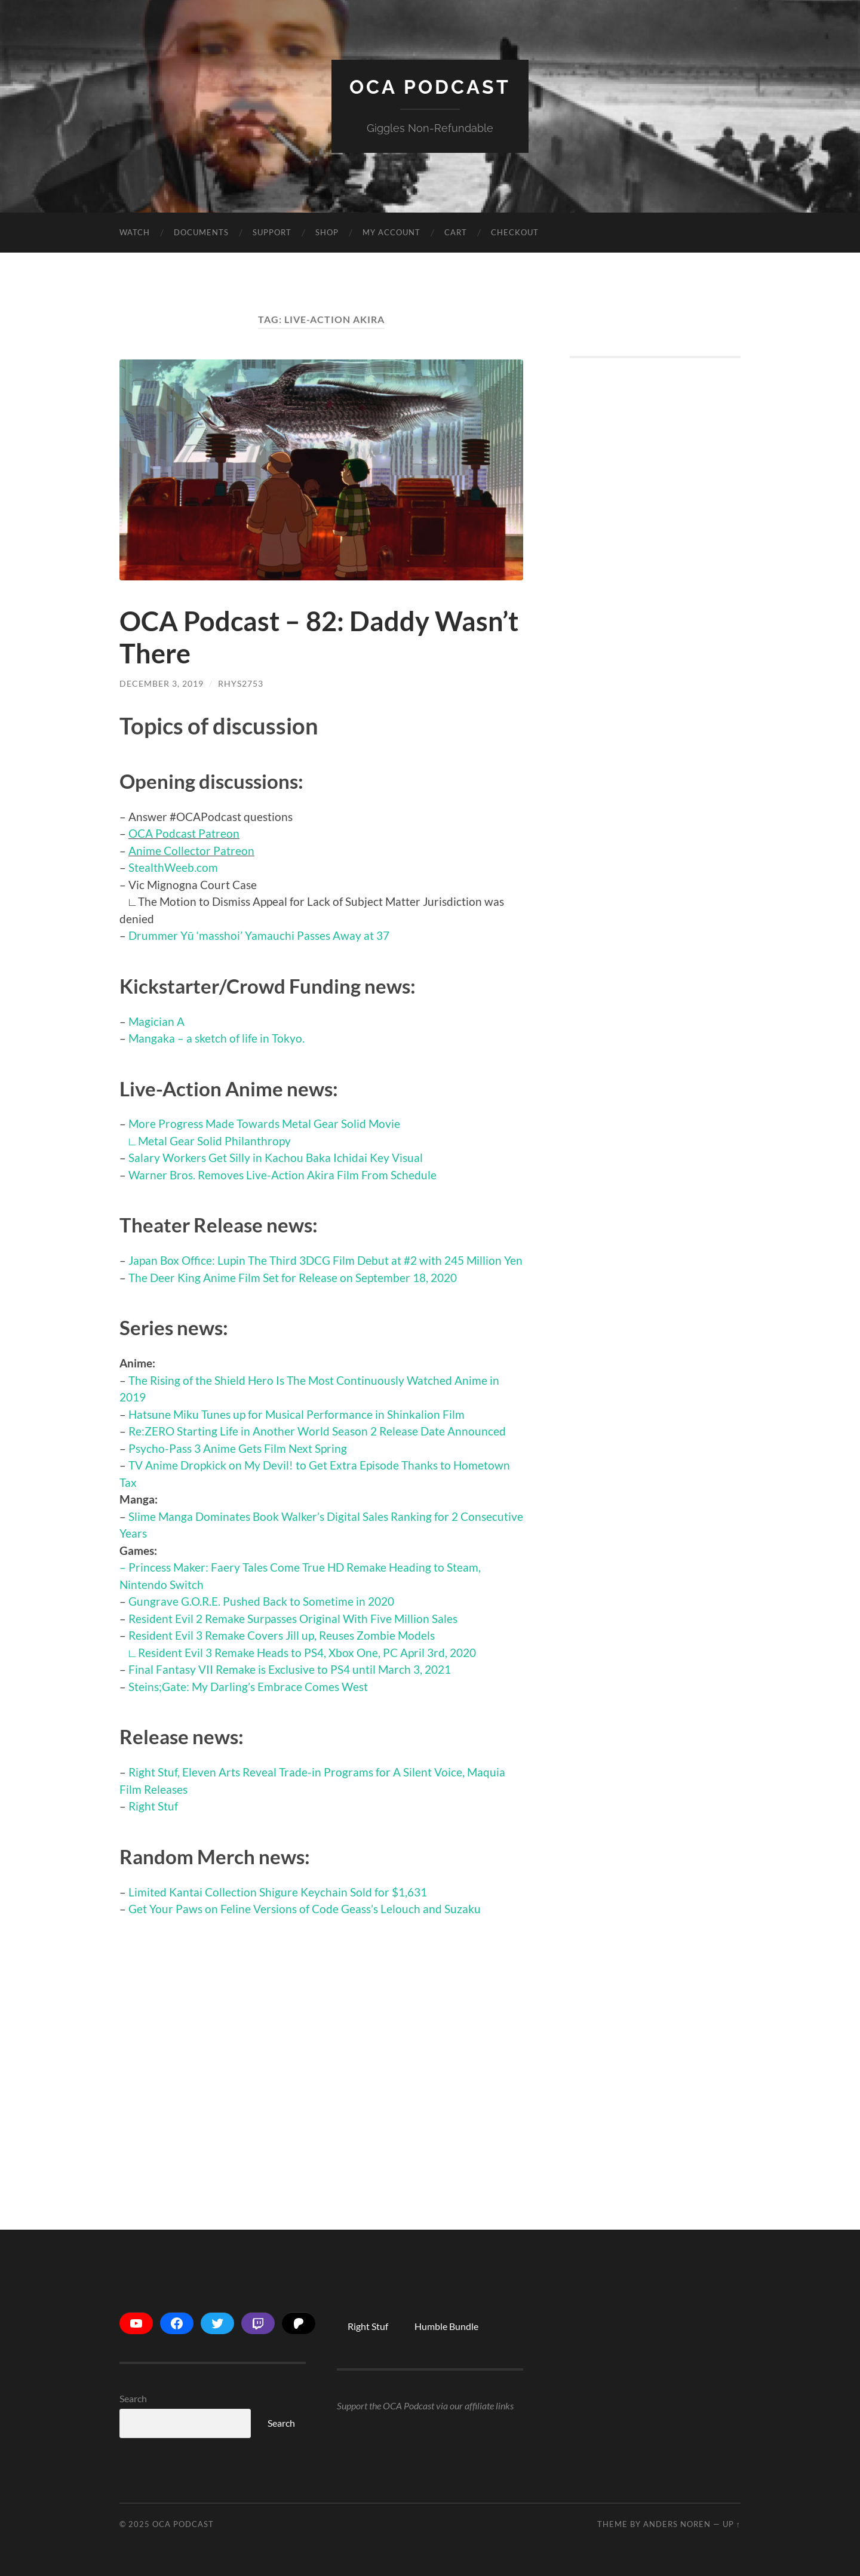  Describe the element at coordinates (677, 2524) in the screenshot. I see `Anders Noren` at that location.